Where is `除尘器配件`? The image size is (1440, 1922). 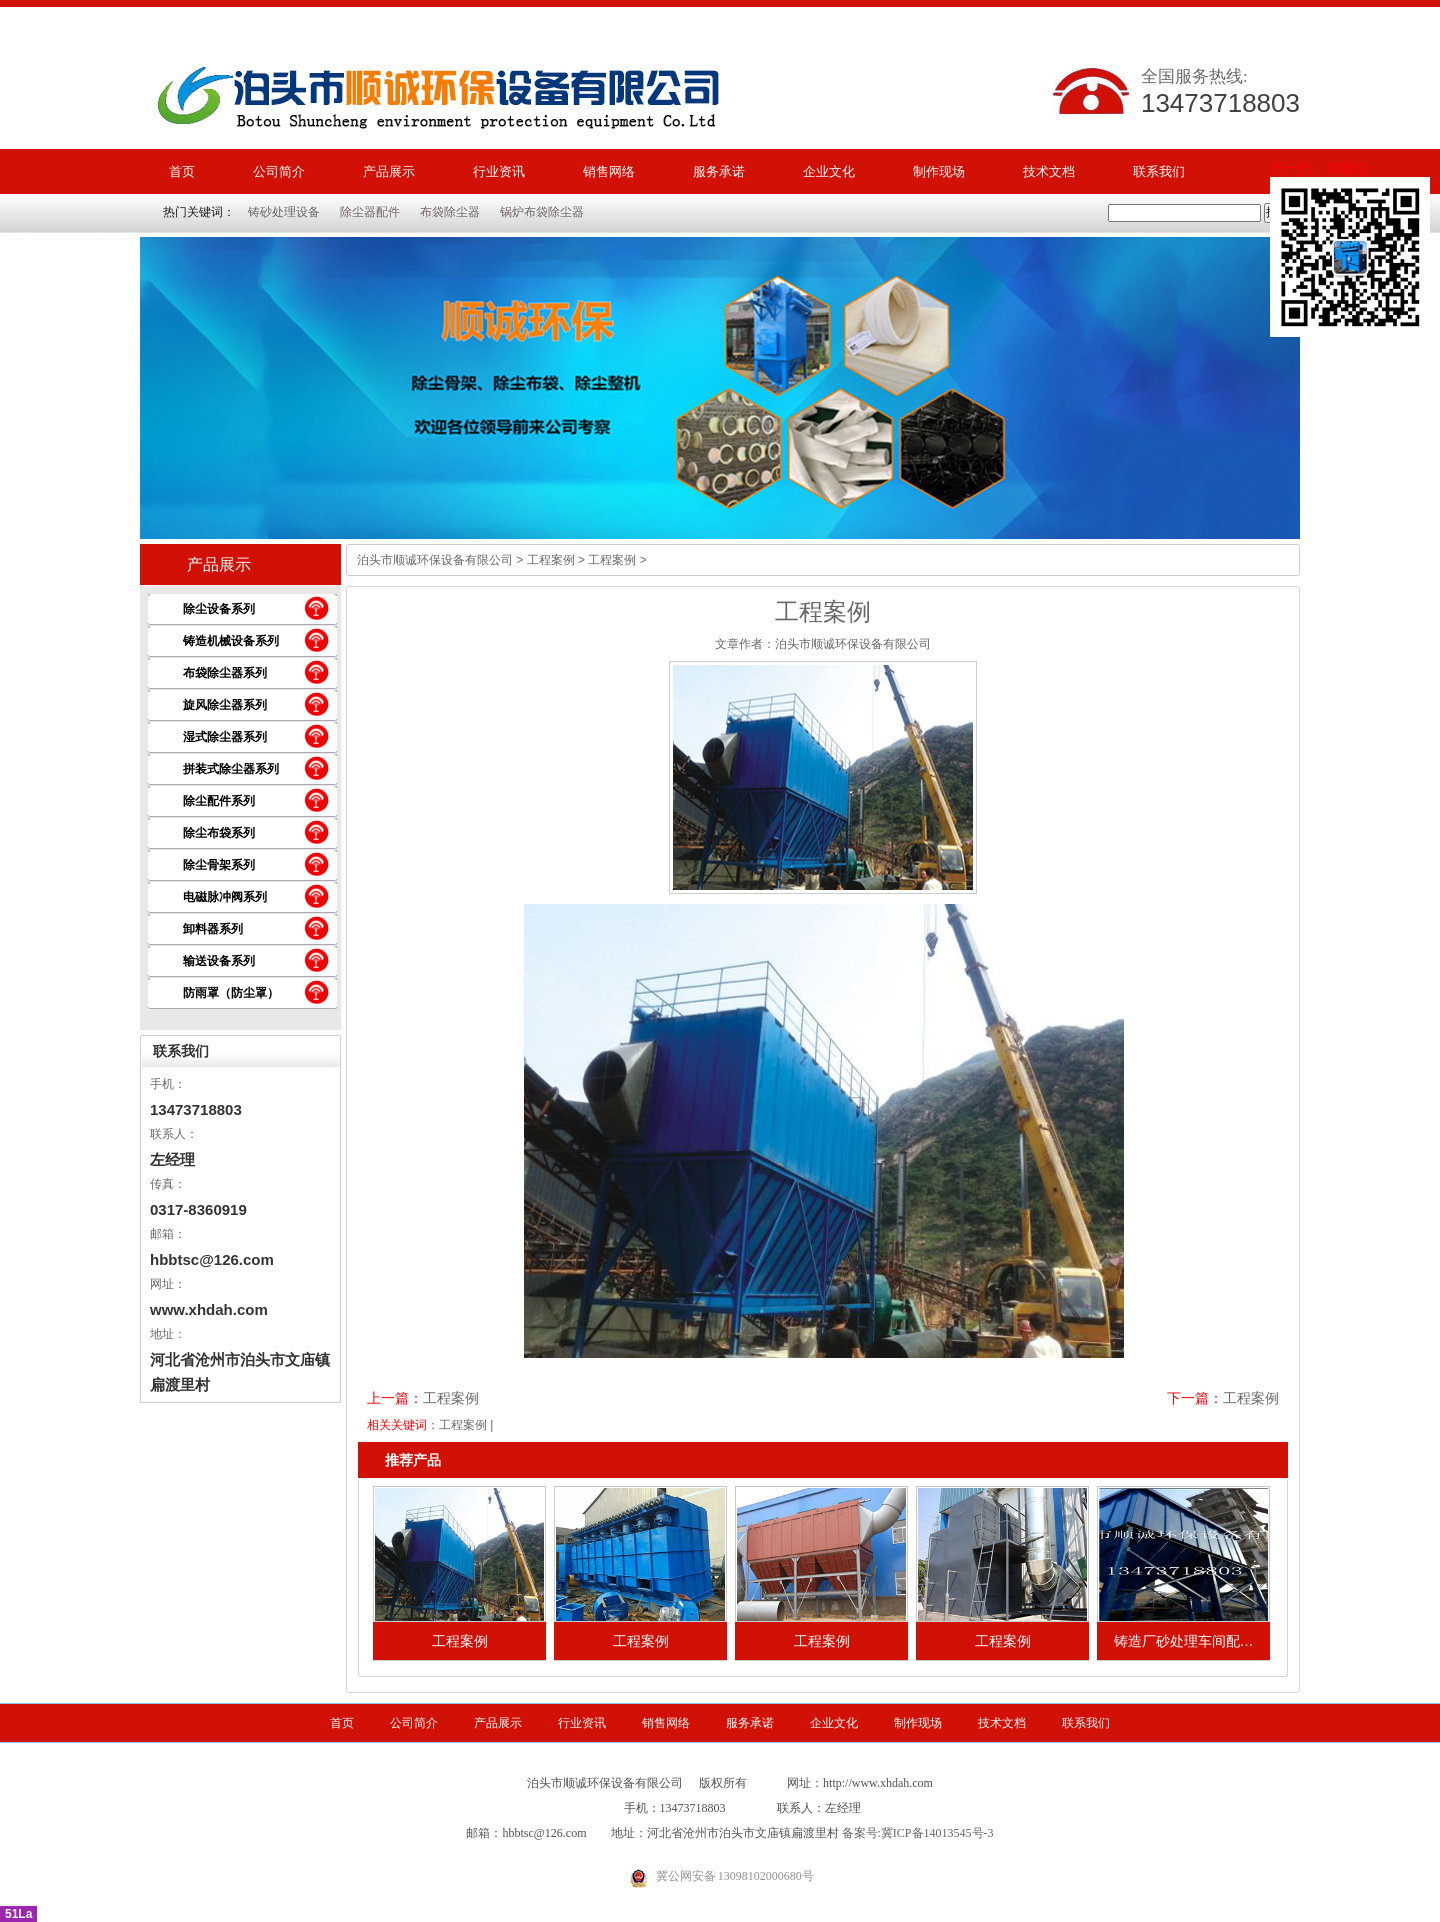
除尘器配件 is located at coordinates (370, 212).